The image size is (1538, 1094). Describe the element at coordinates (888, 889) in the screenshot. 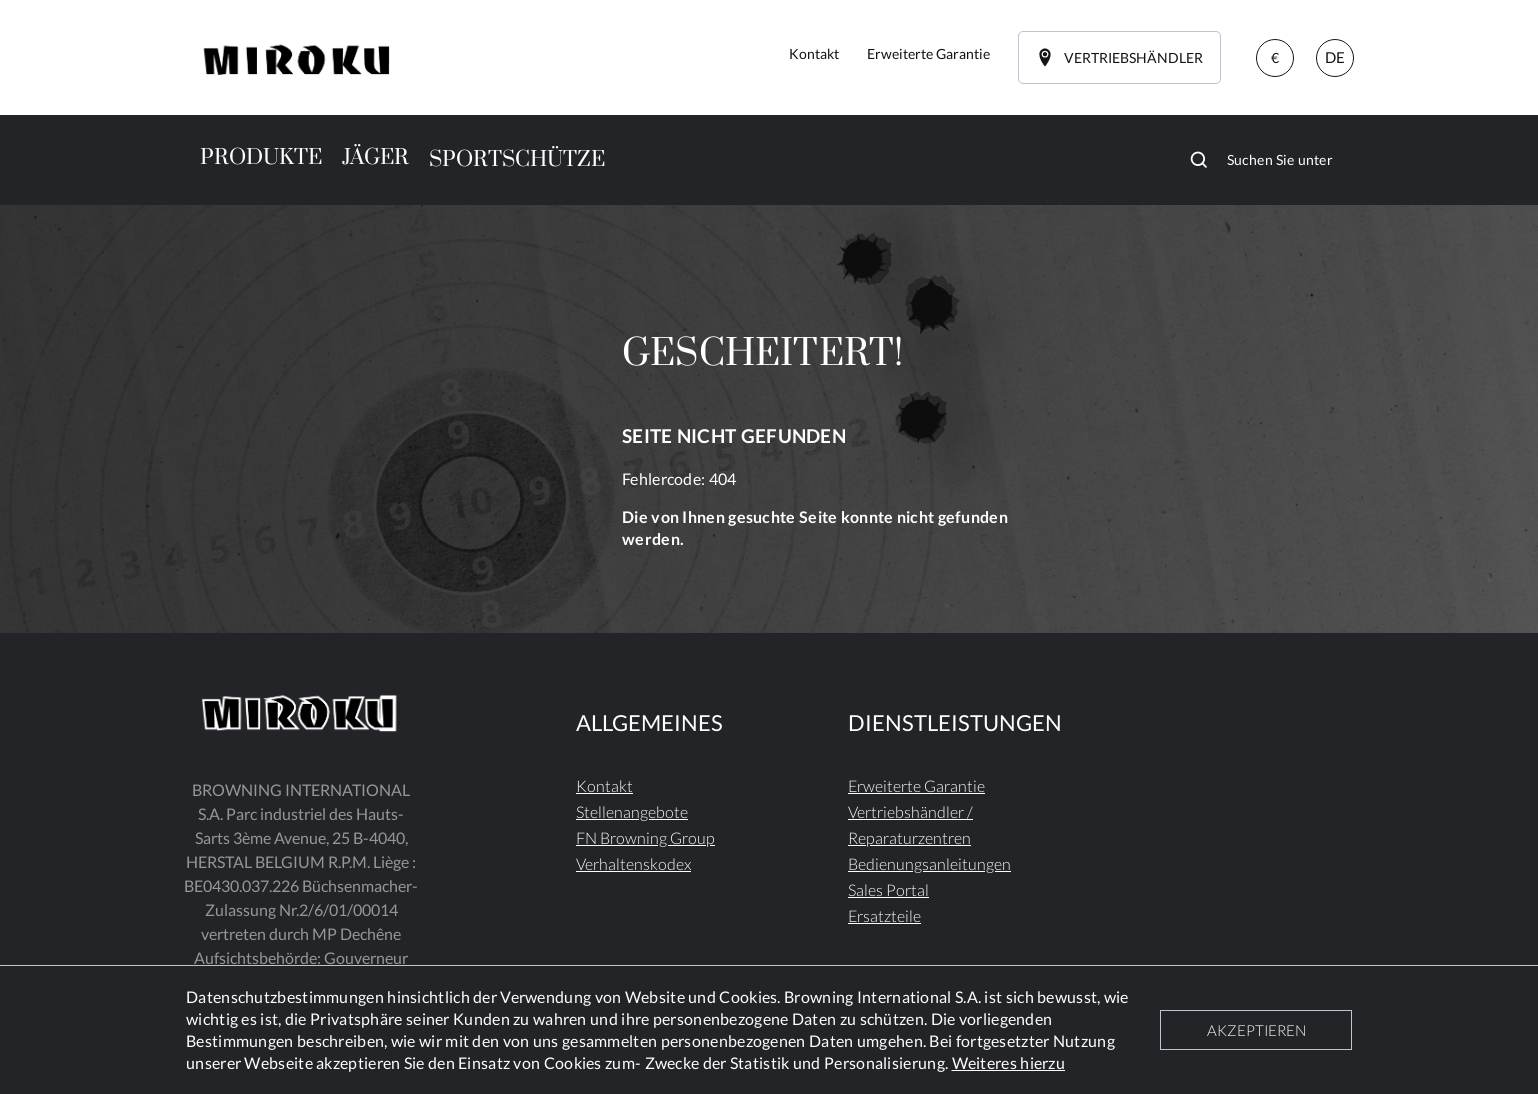

I see `Sales Portal` at that location.